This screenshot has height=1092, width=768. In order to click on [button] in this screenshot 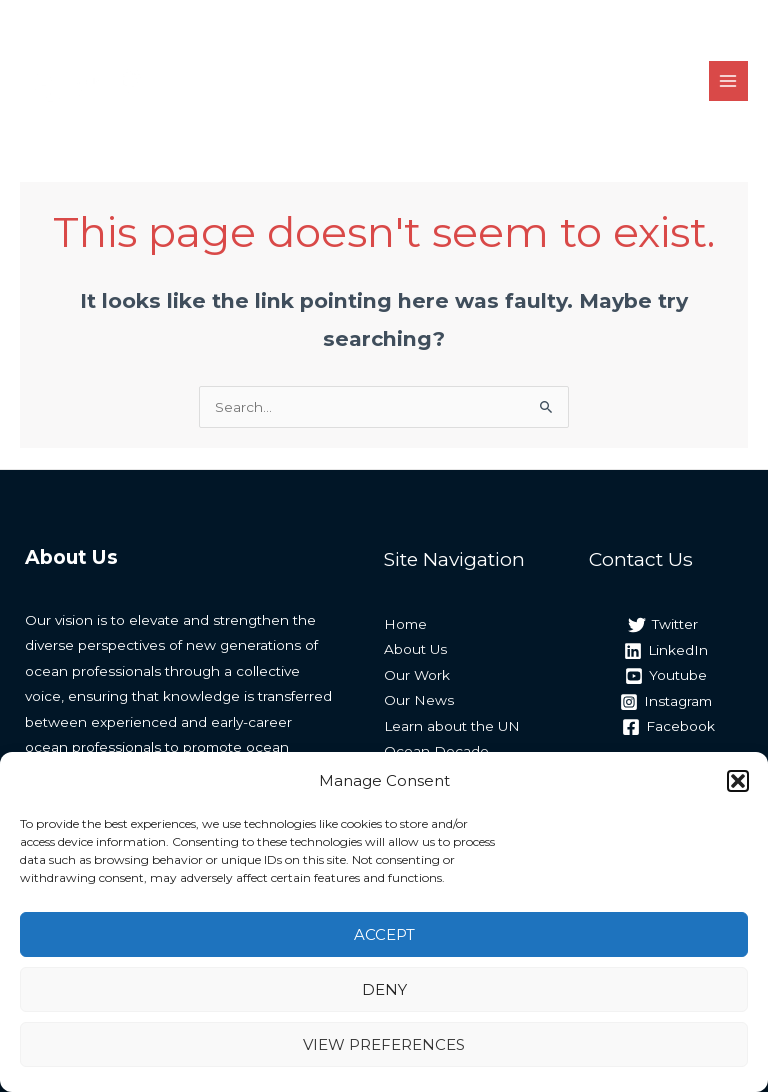, I will do `click(738, 781)`.